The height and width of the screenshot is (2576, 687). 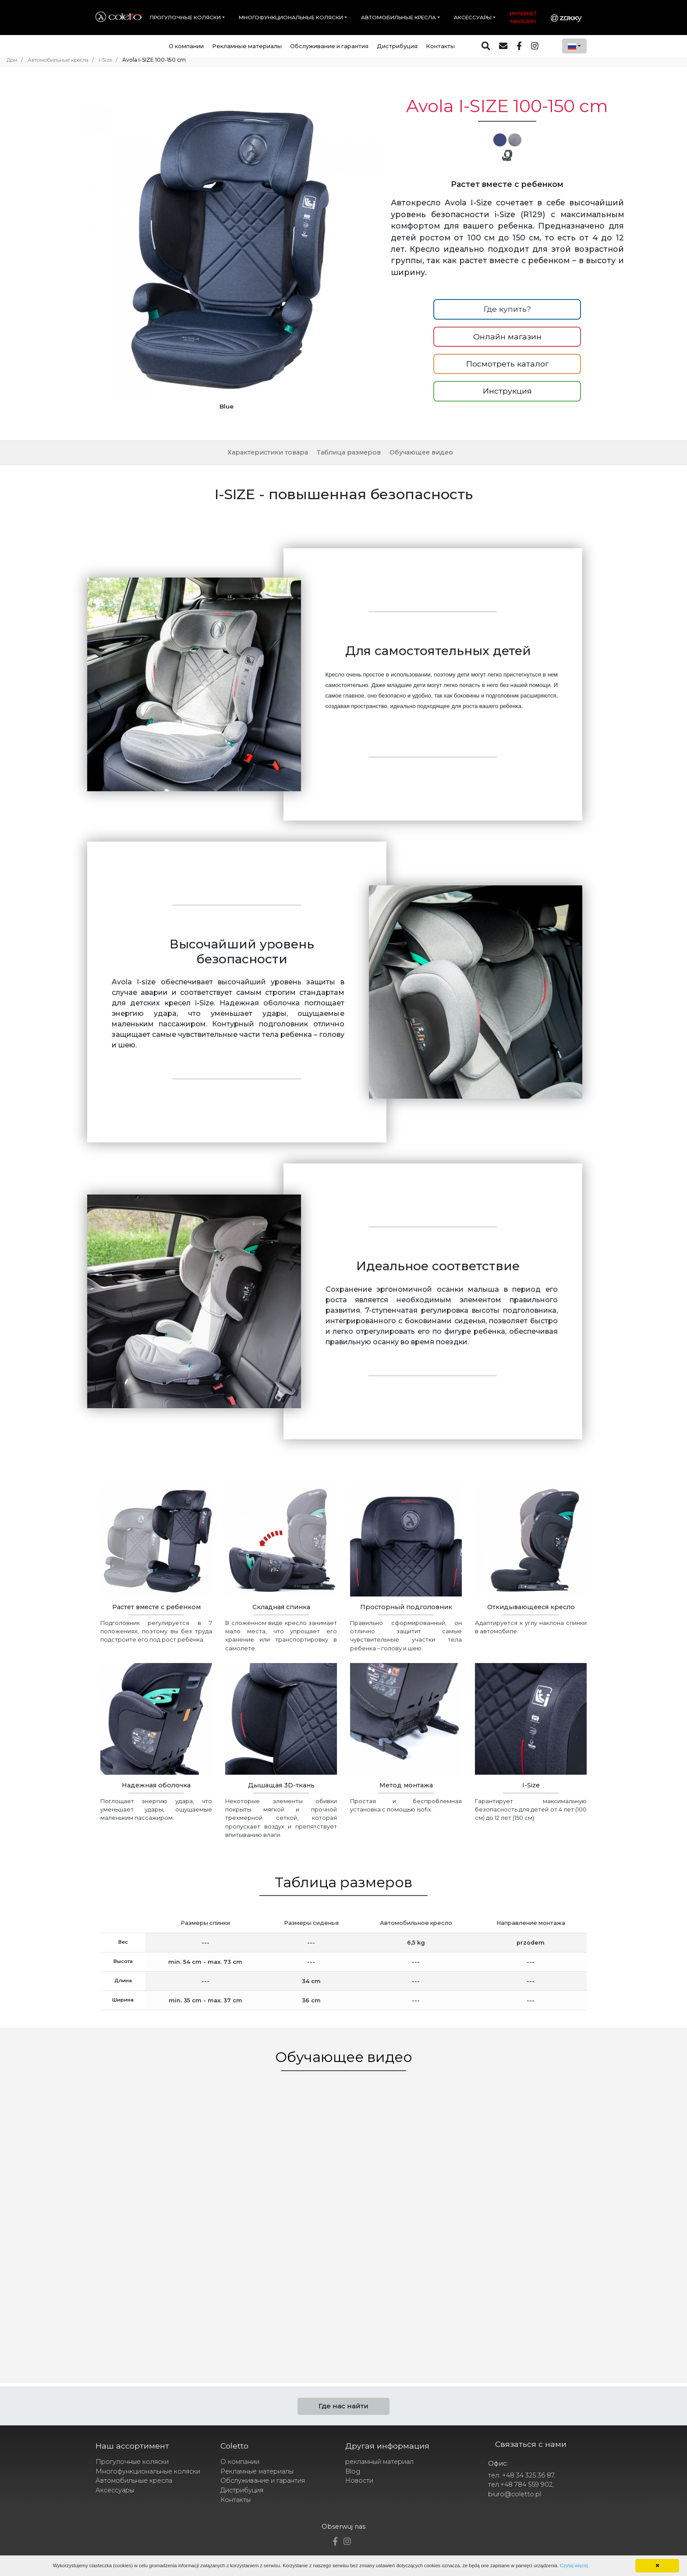 I want to click on Новости, so click(x=359, y=2480).